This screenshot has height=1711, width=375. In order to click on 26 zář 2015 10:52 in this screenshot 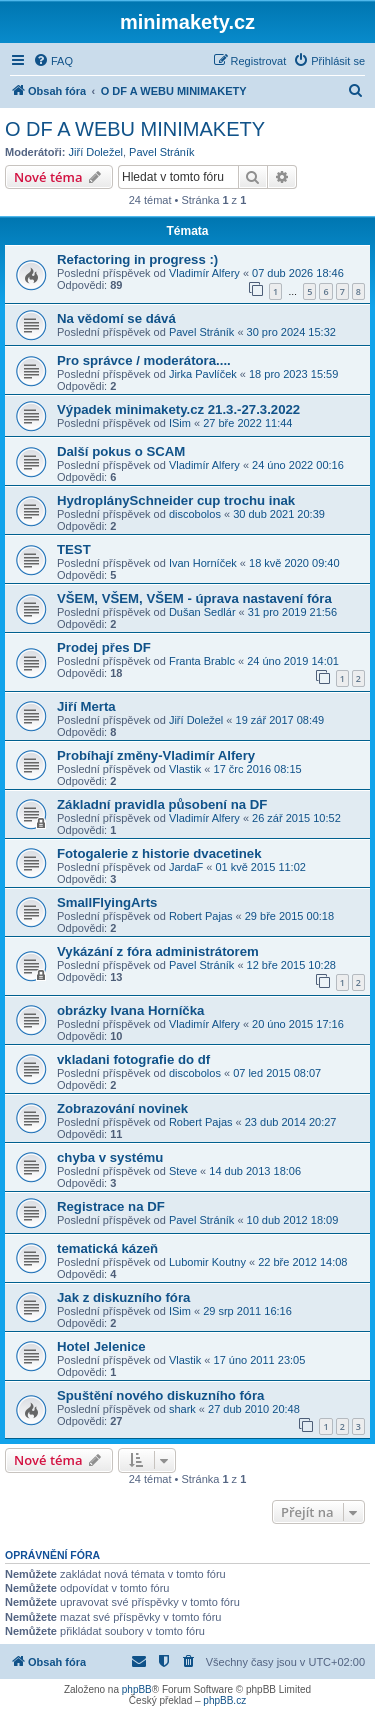, I will do `click(296, 818)`.